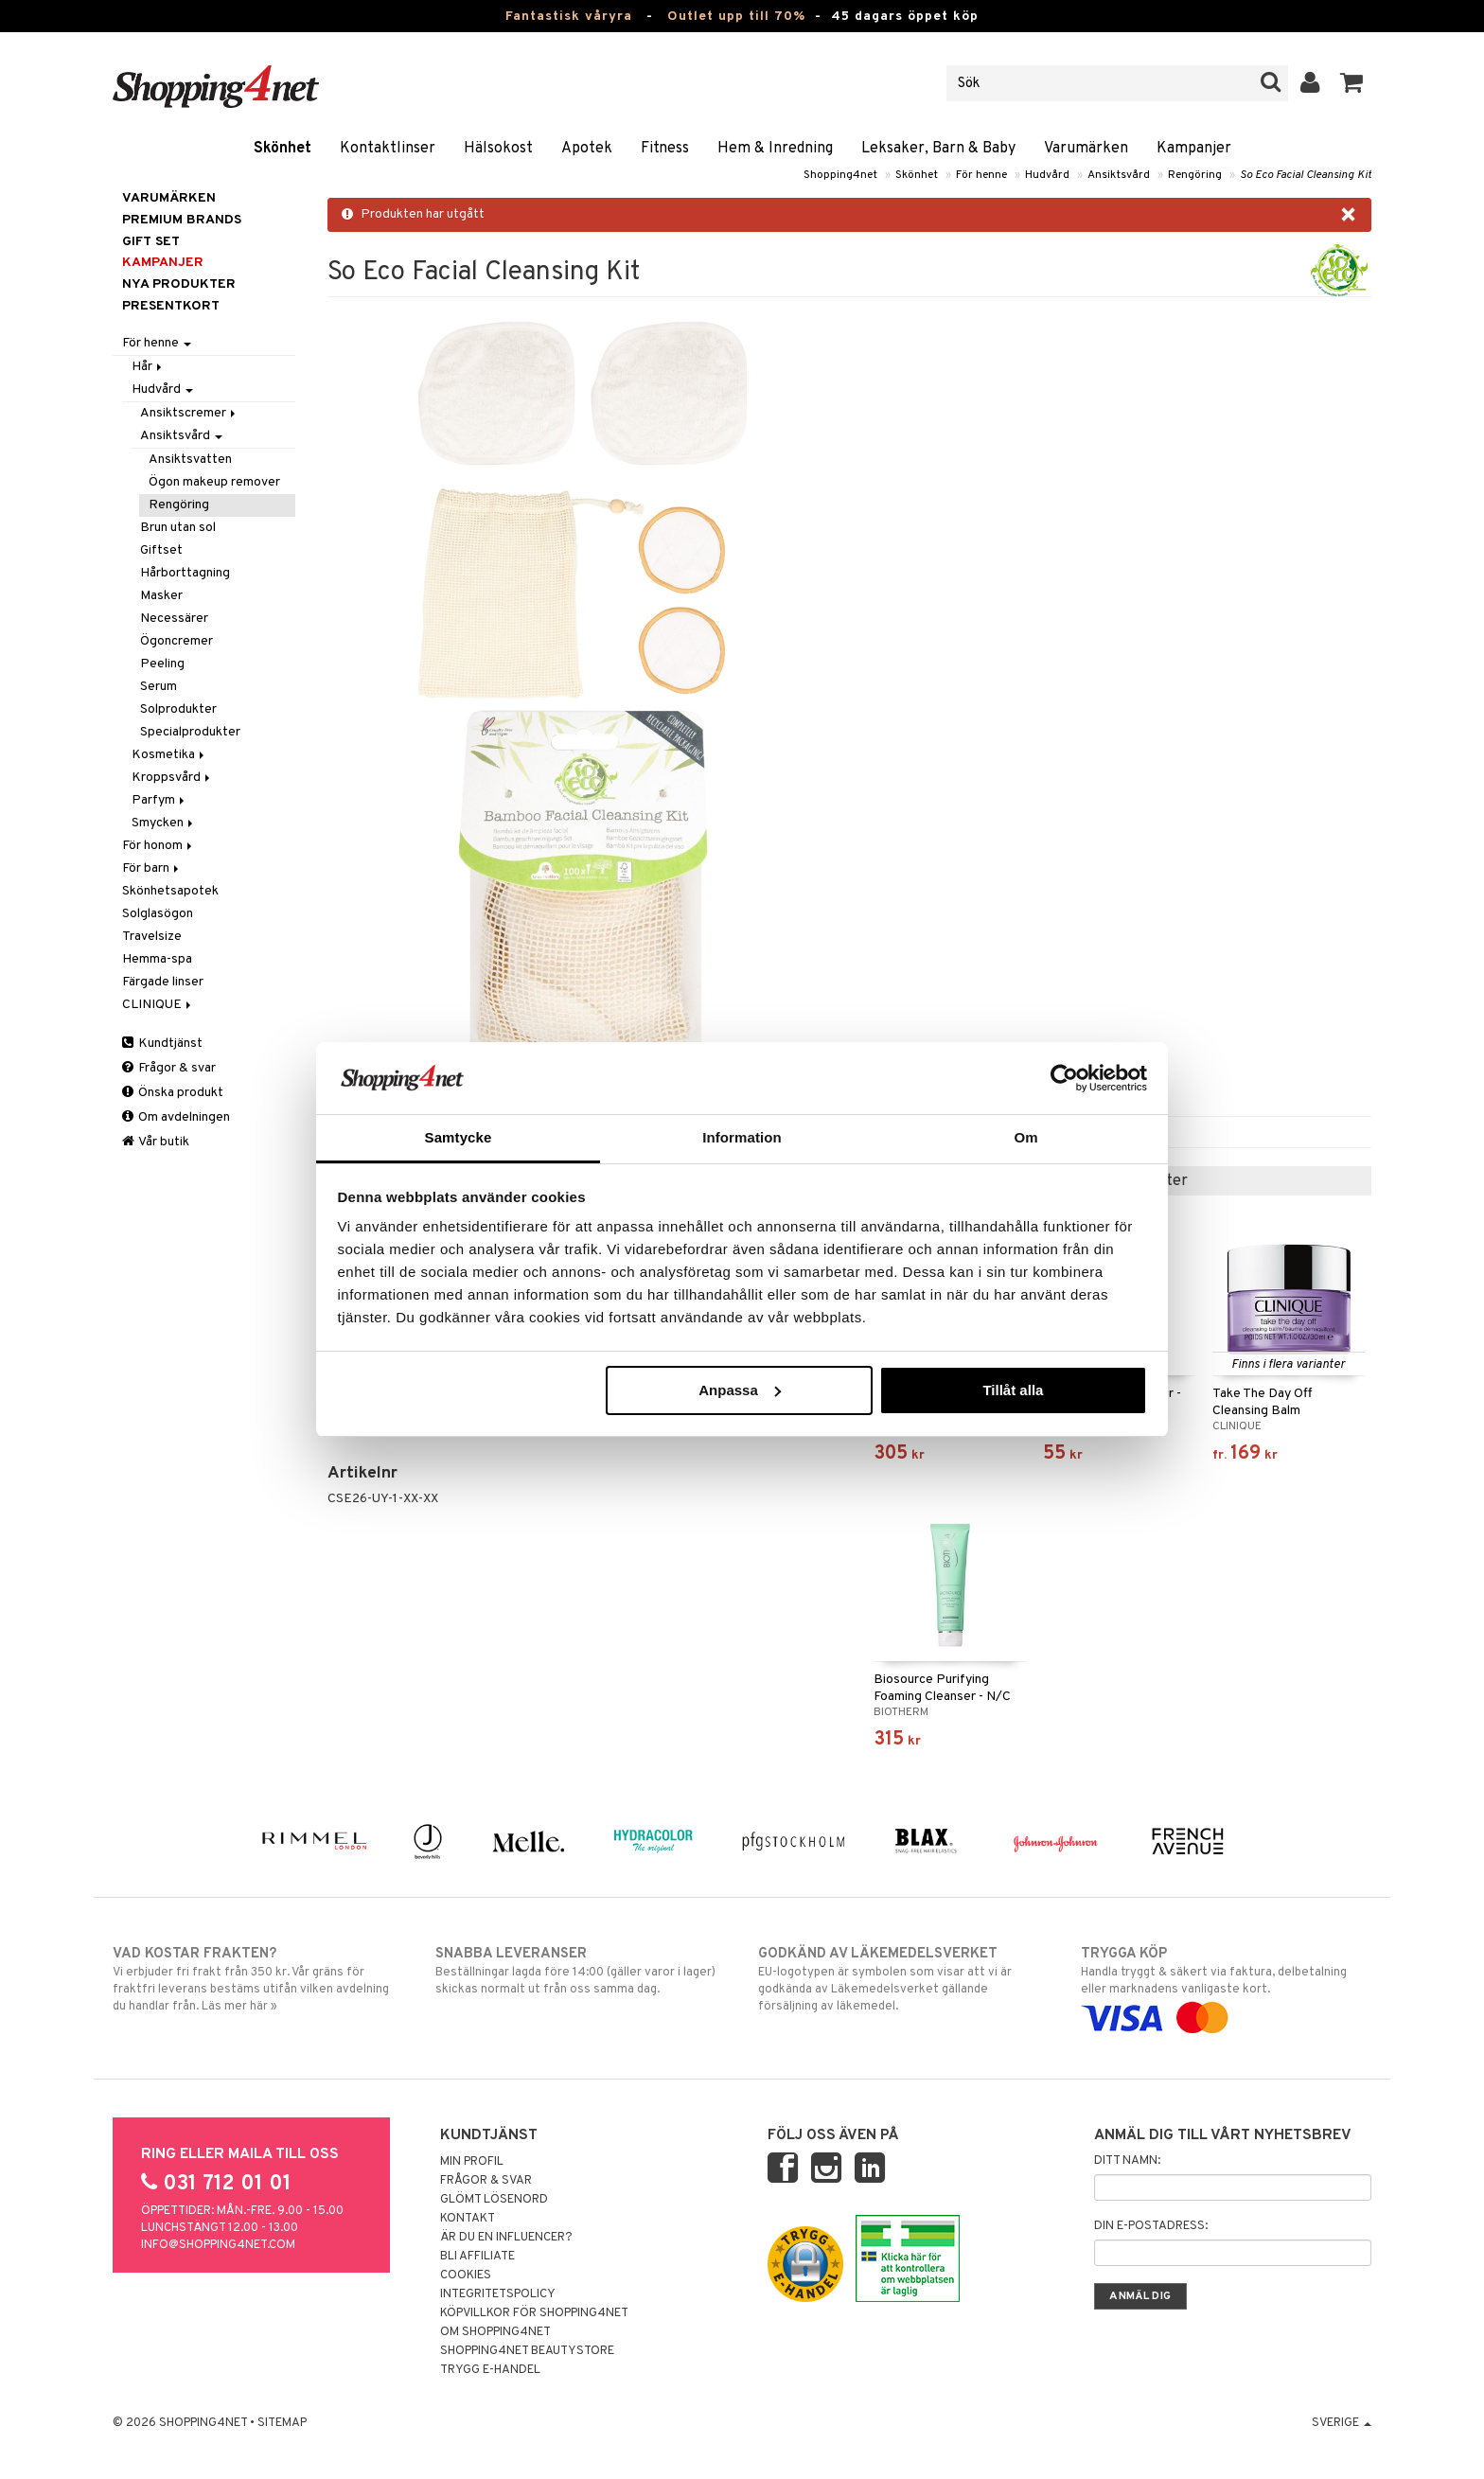 Image resolution: width=1484 pixels, height=2479 pixels. Describe the element at coordinates (1047, 175) in the screenshot. I see `Hudvård` at that location.